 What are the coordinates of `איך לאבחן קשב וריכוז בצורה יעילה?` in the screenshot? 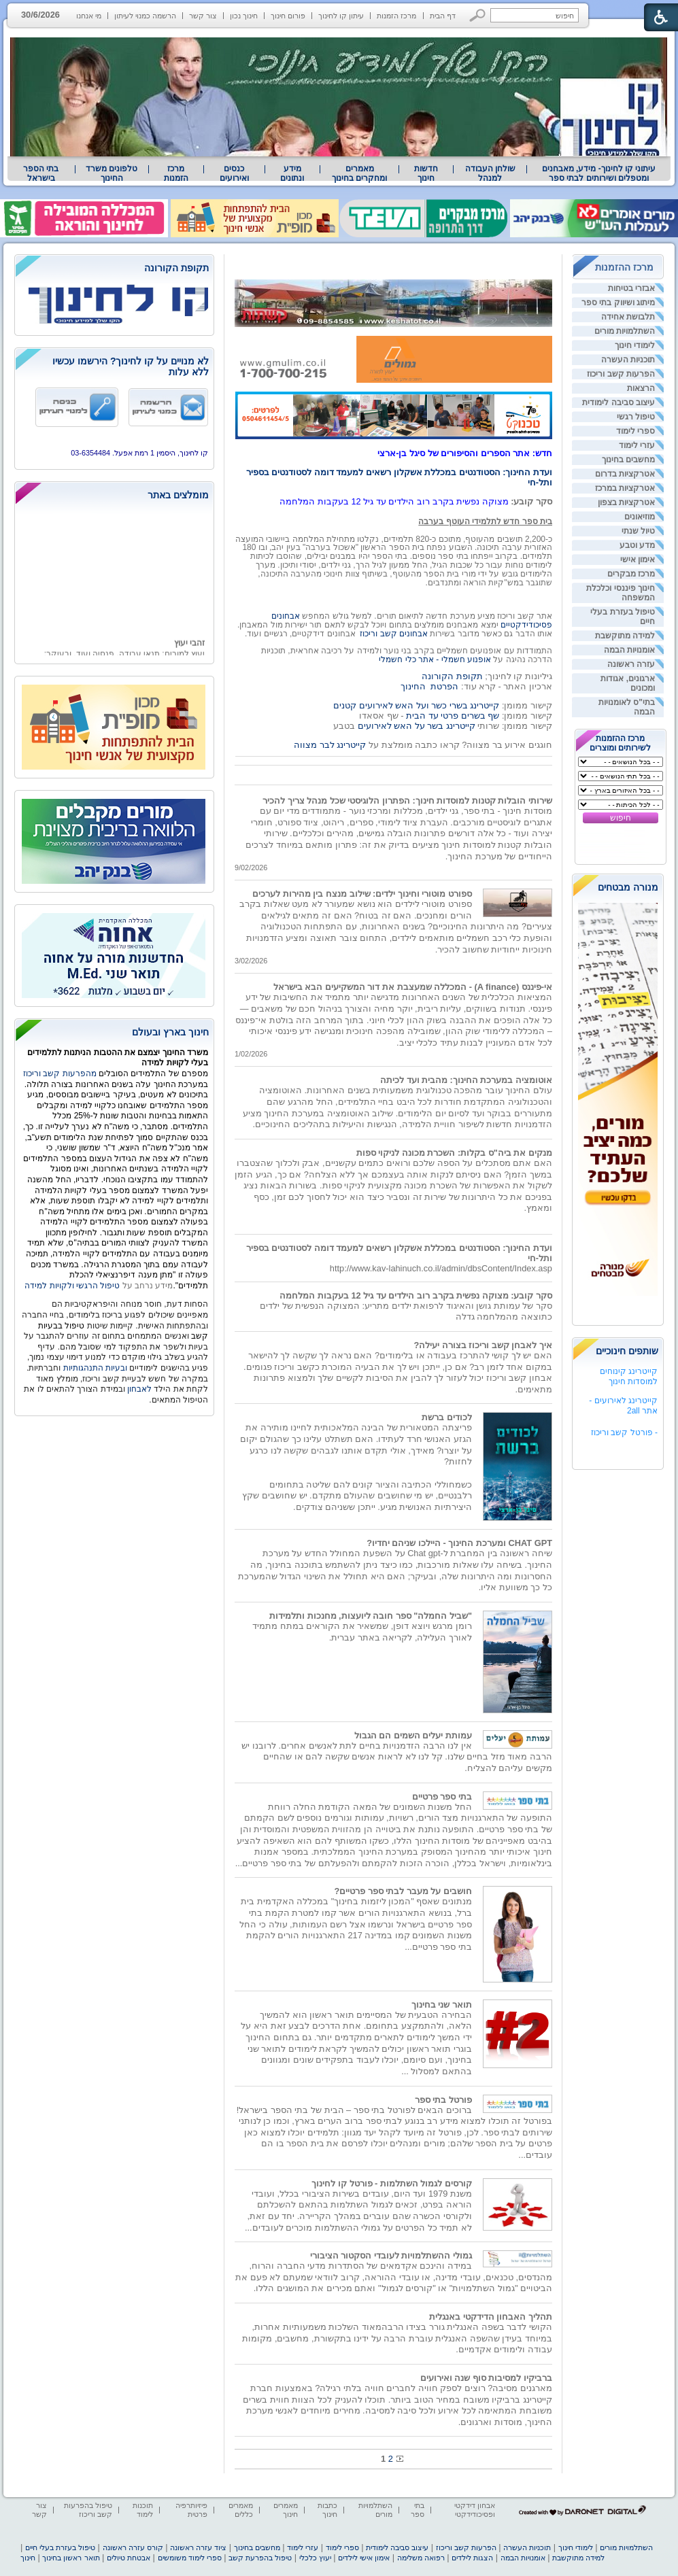 It's located at (482, 1345).